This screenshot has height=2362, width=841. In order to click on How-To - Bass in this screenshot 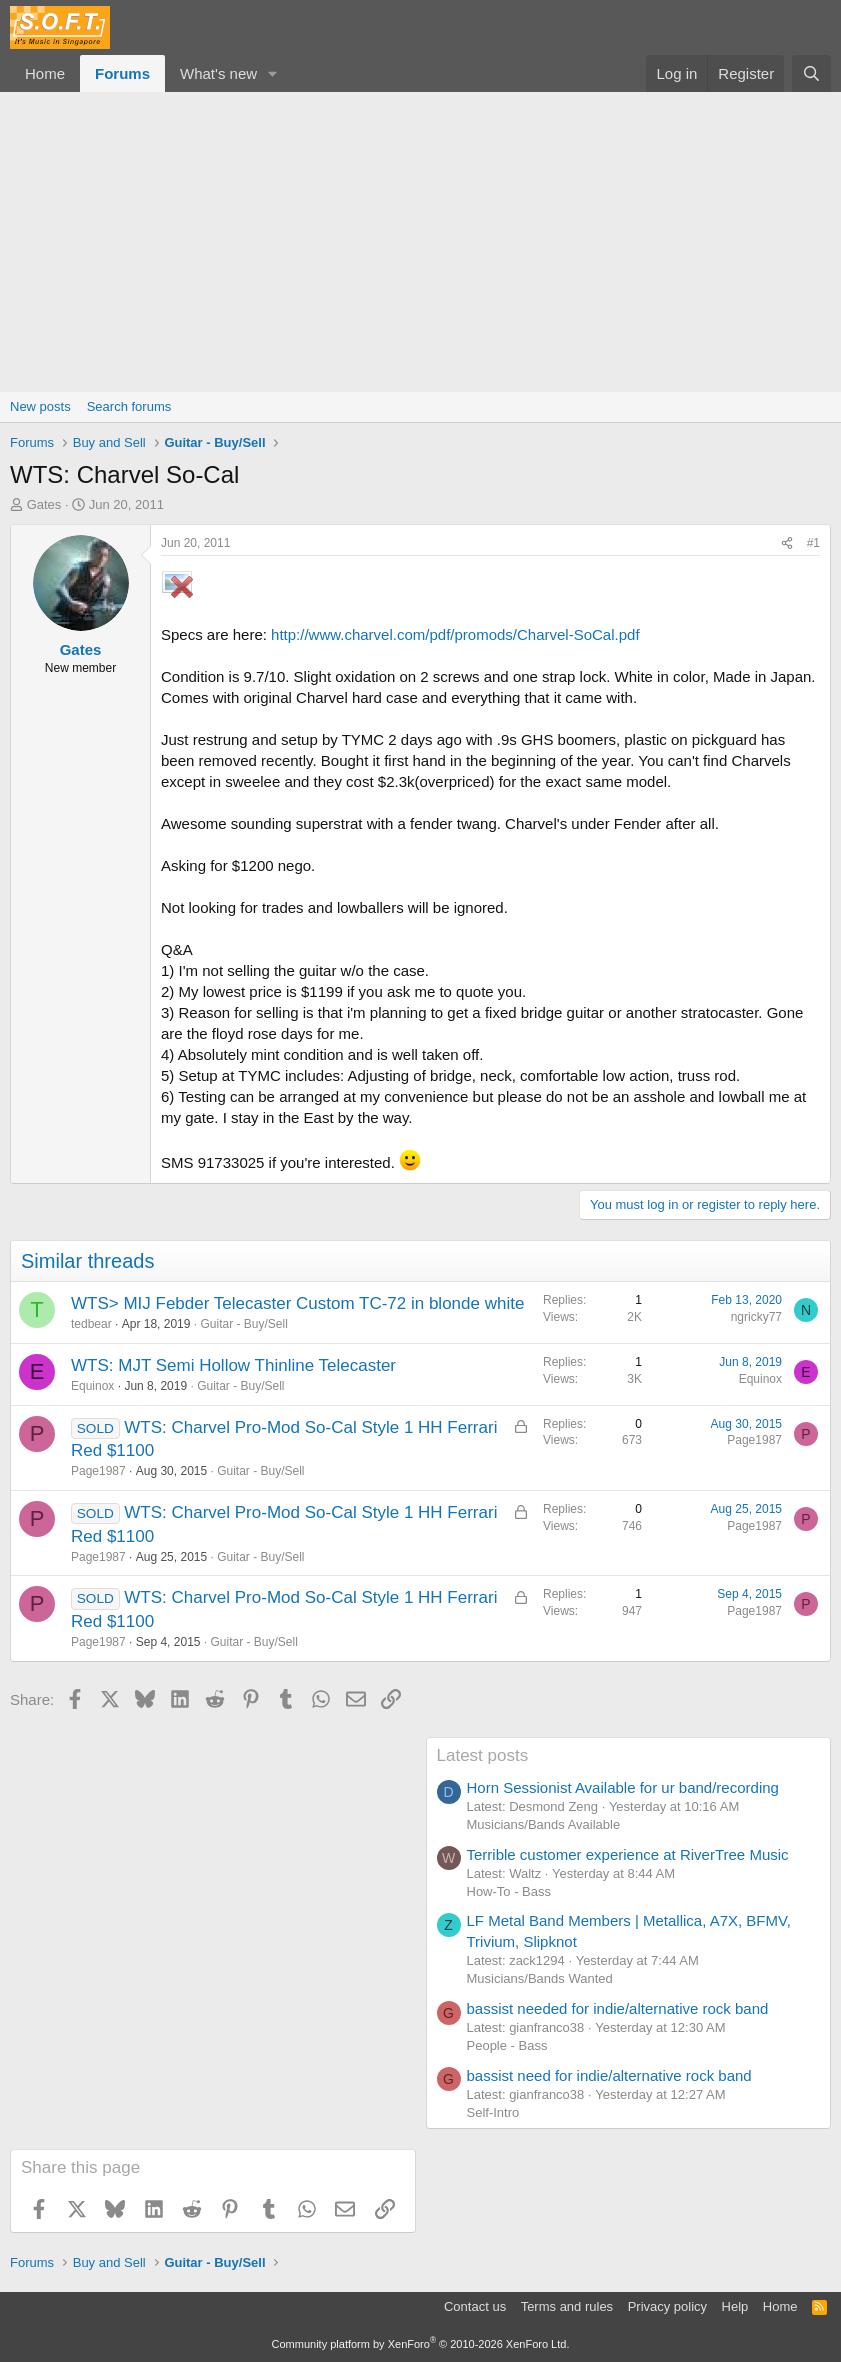, I will do `click(509, 1891)`.